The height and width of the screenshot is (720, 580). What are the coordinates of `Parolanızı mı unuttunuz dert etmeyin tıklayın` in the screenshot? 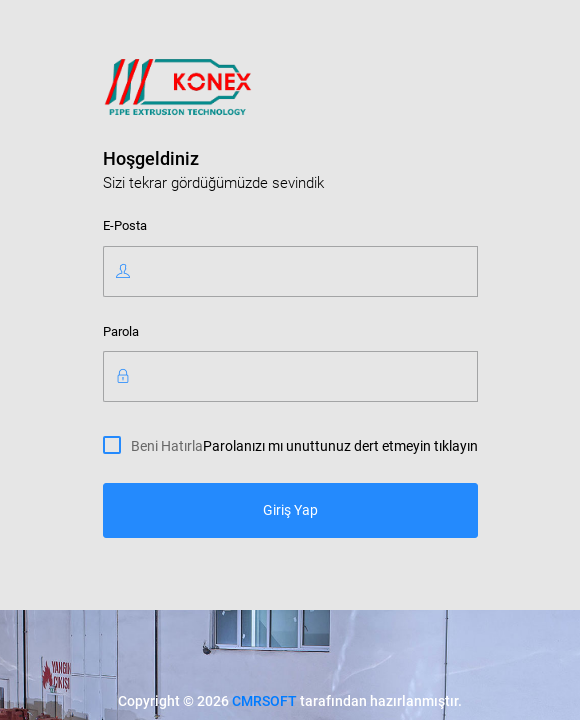 It's located at (340, 446).